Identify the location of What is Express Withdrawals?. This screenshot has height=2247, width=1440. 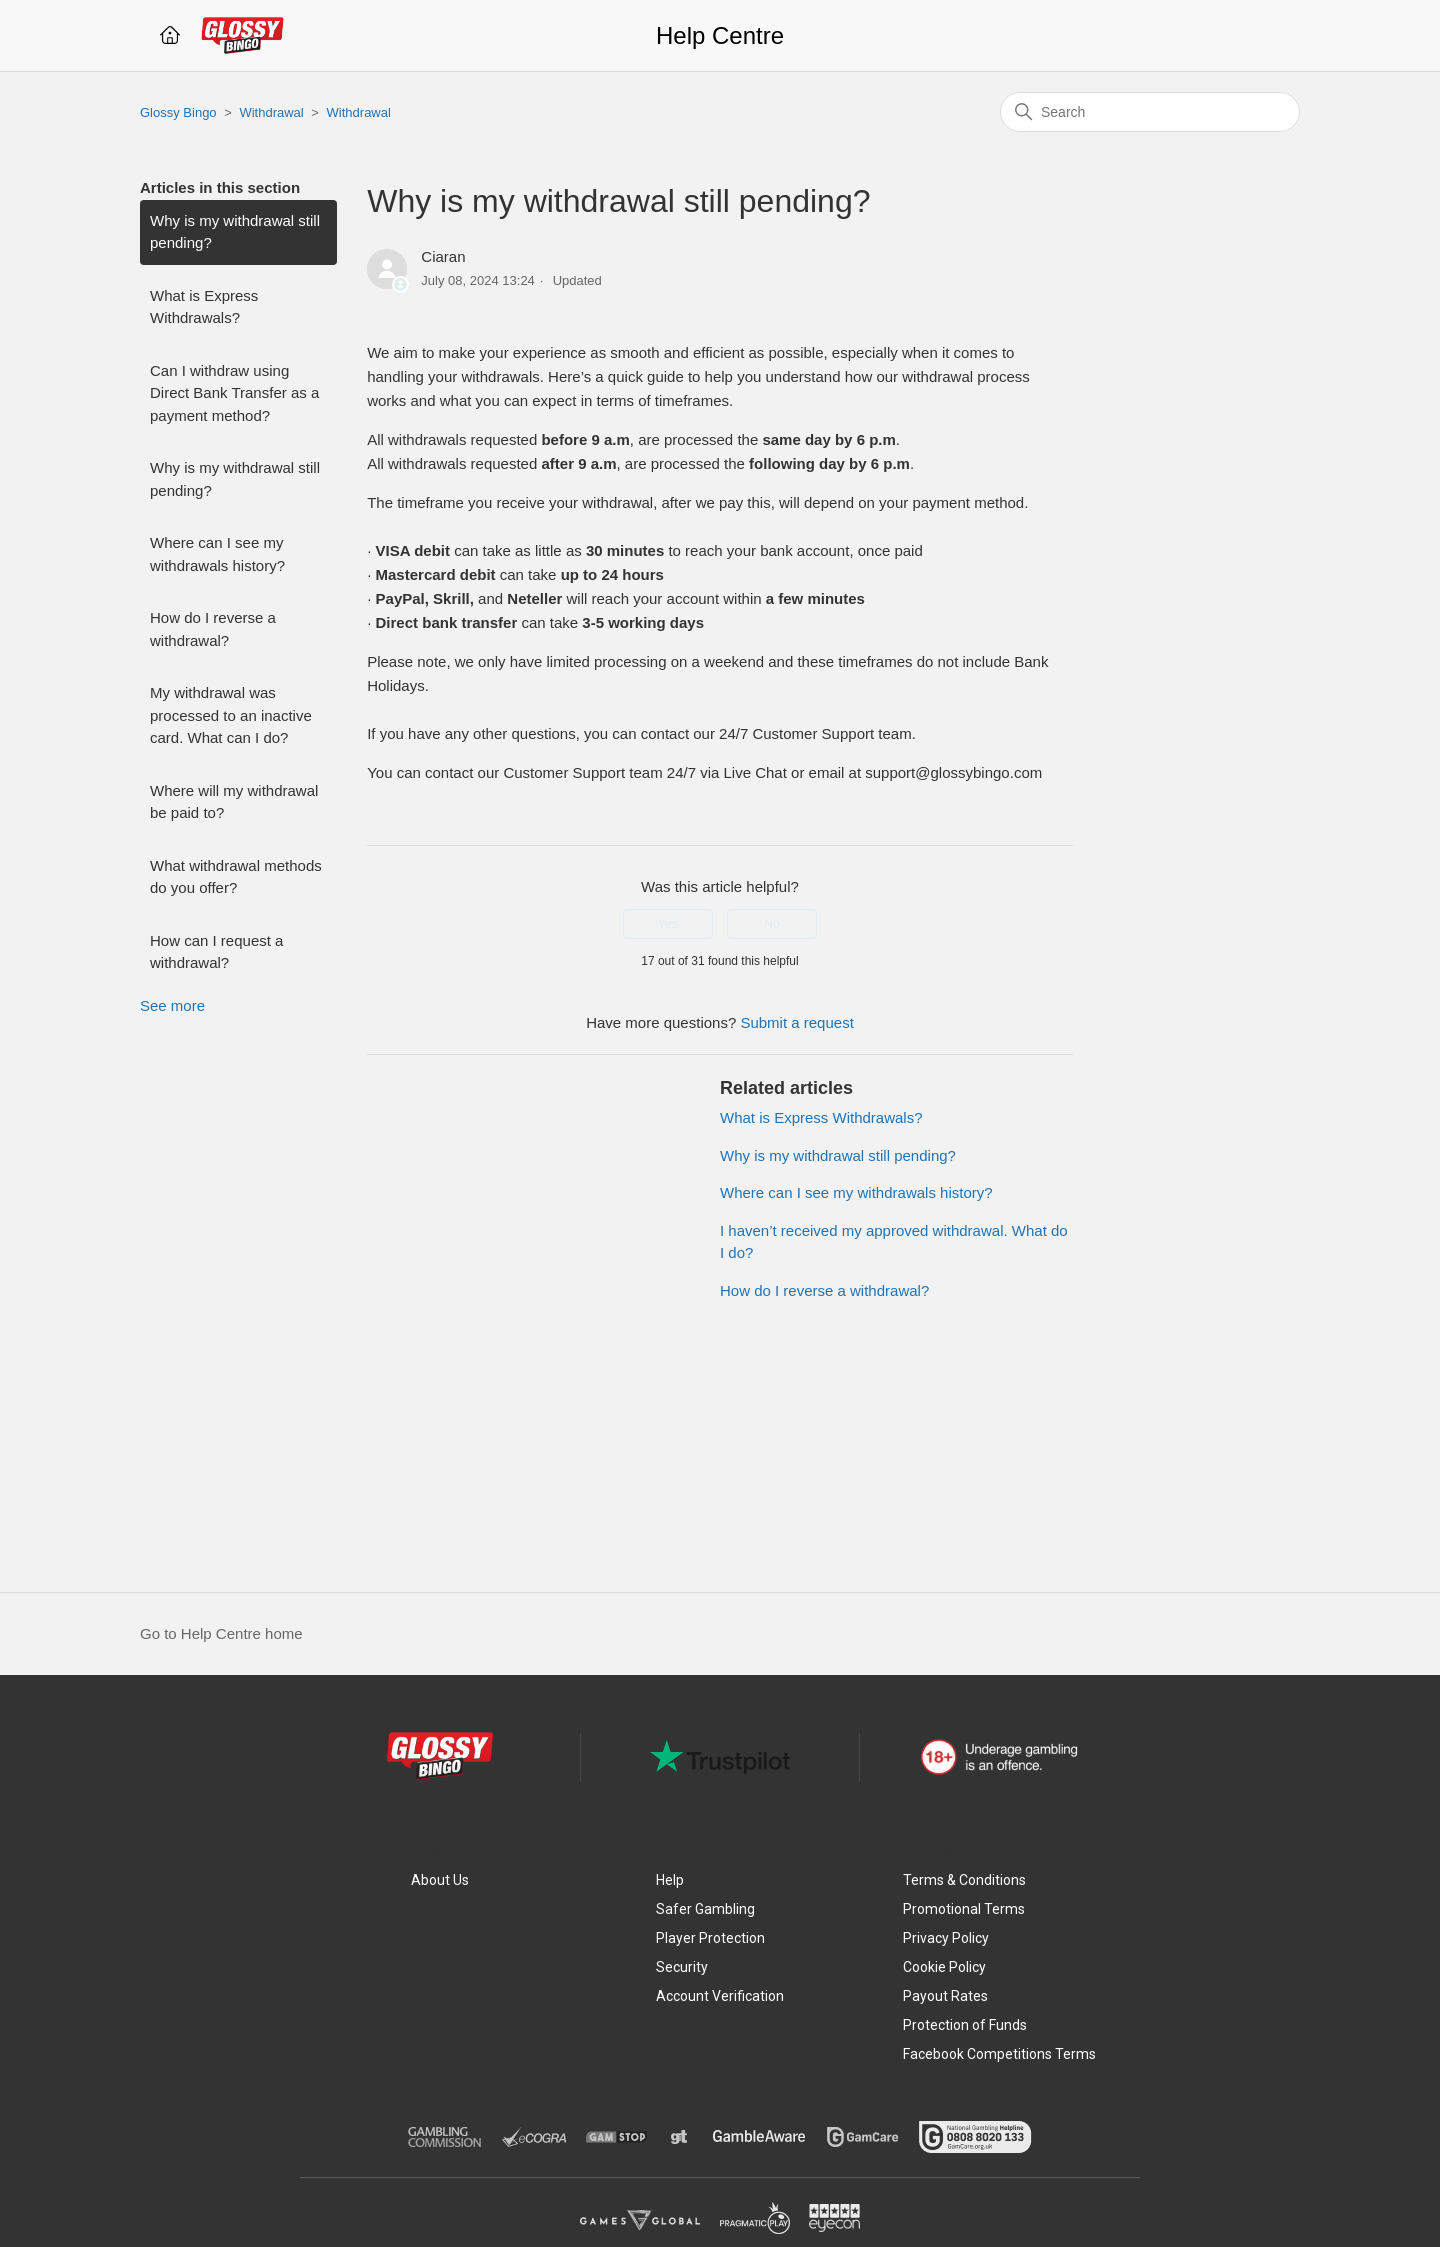
(204, 307).